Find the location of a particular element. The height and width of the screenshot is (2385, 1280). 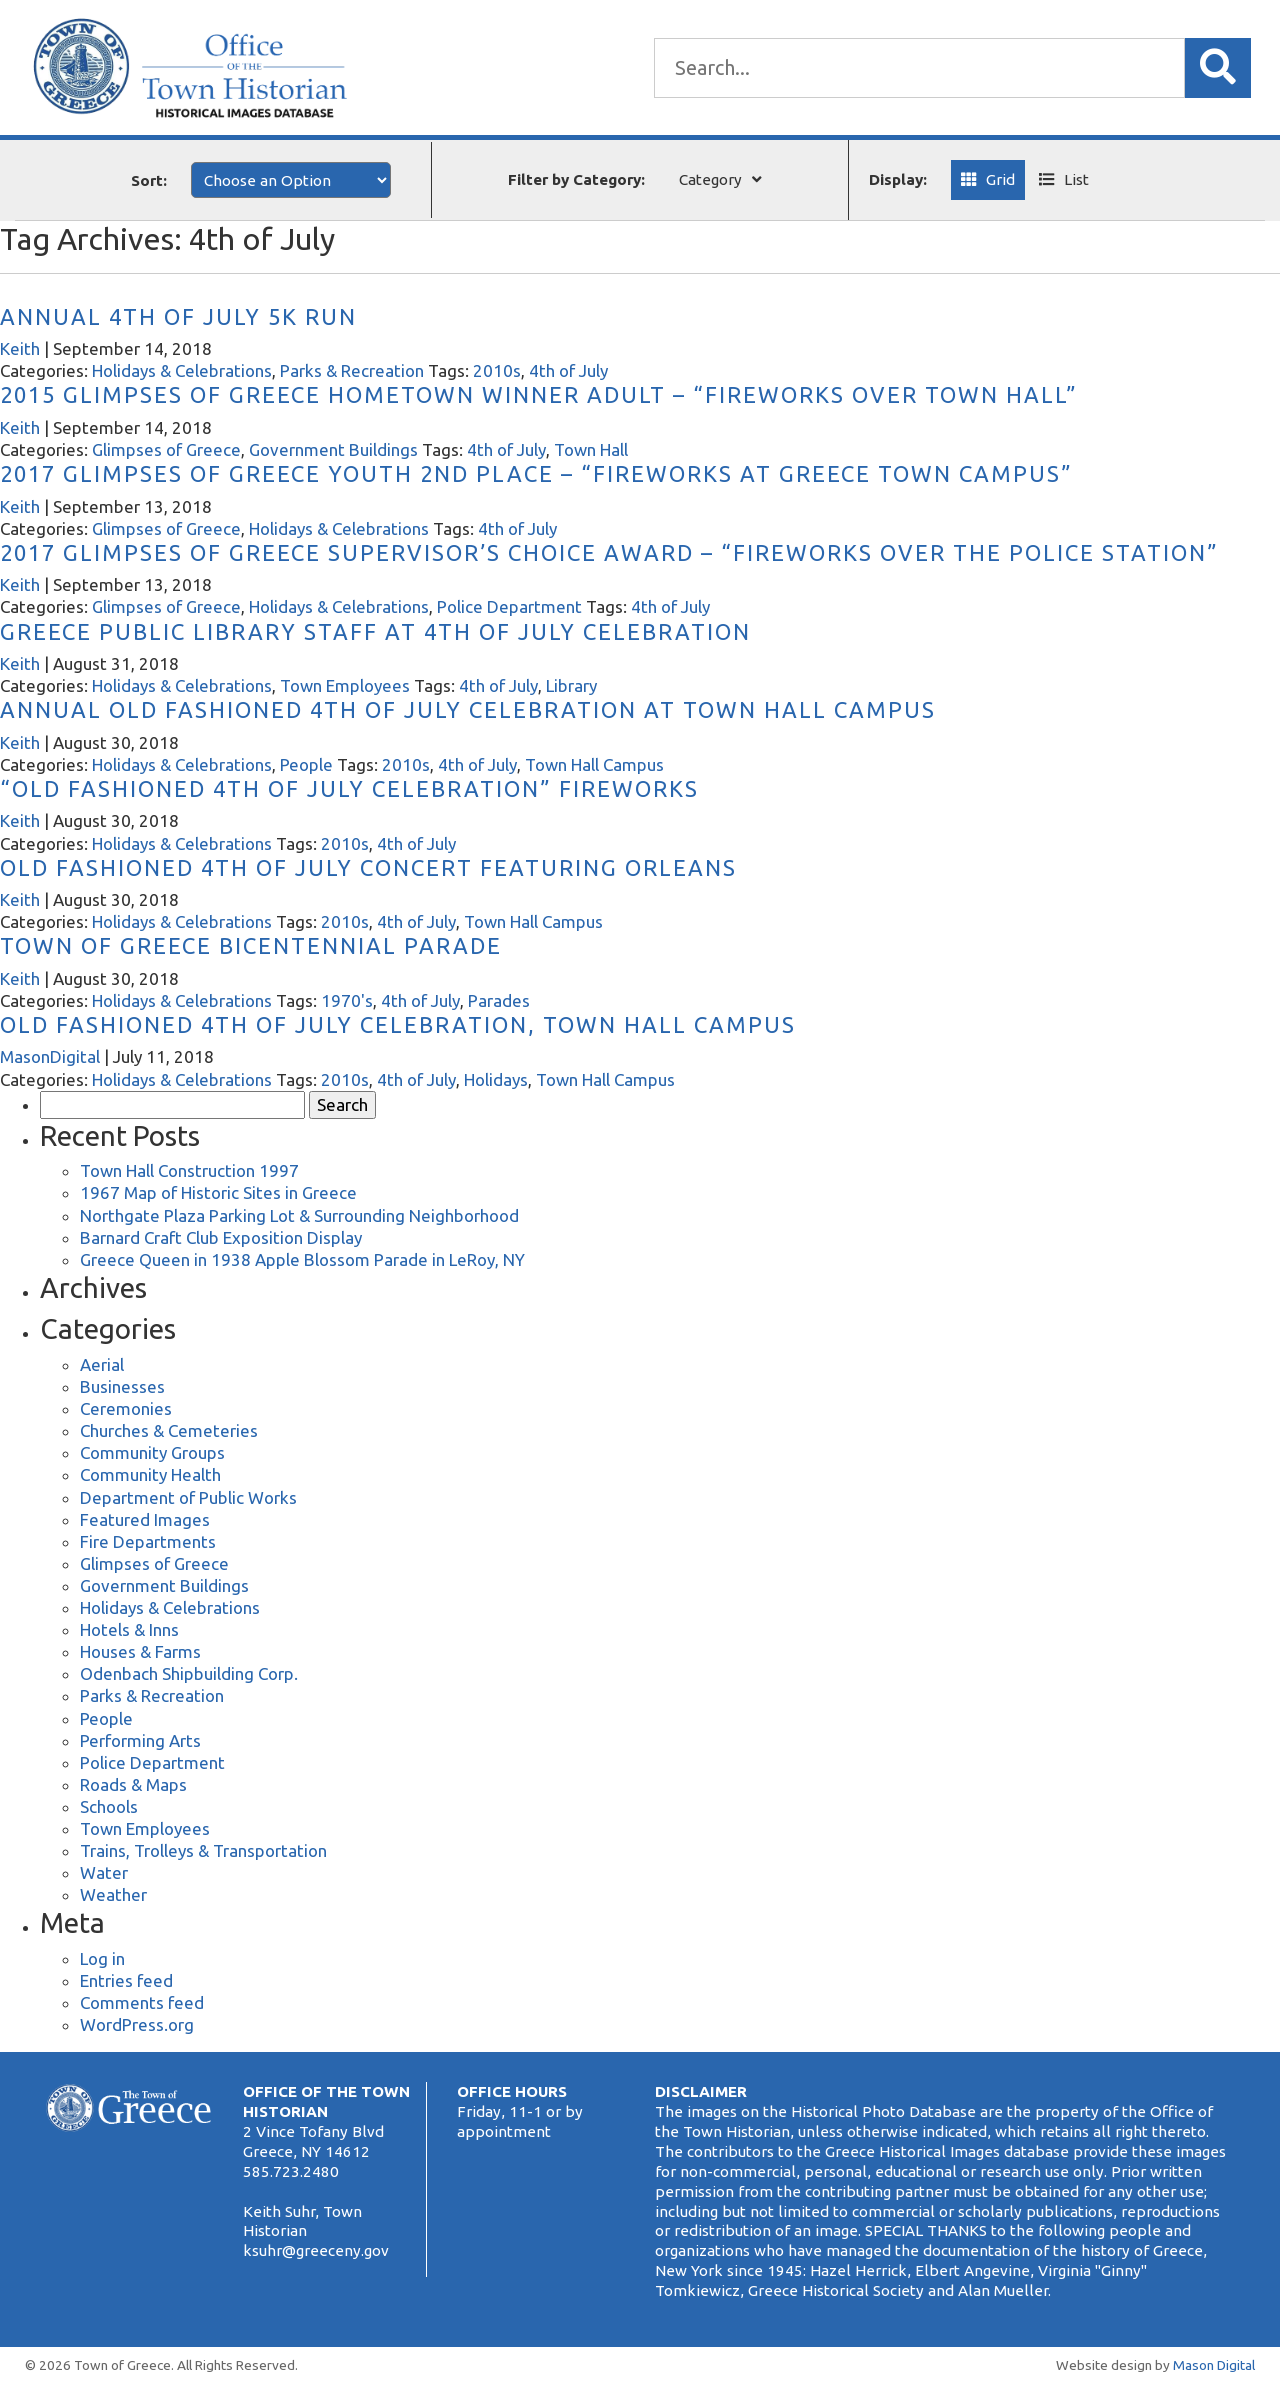

Government Buildings is located at coordinates (333, 449).